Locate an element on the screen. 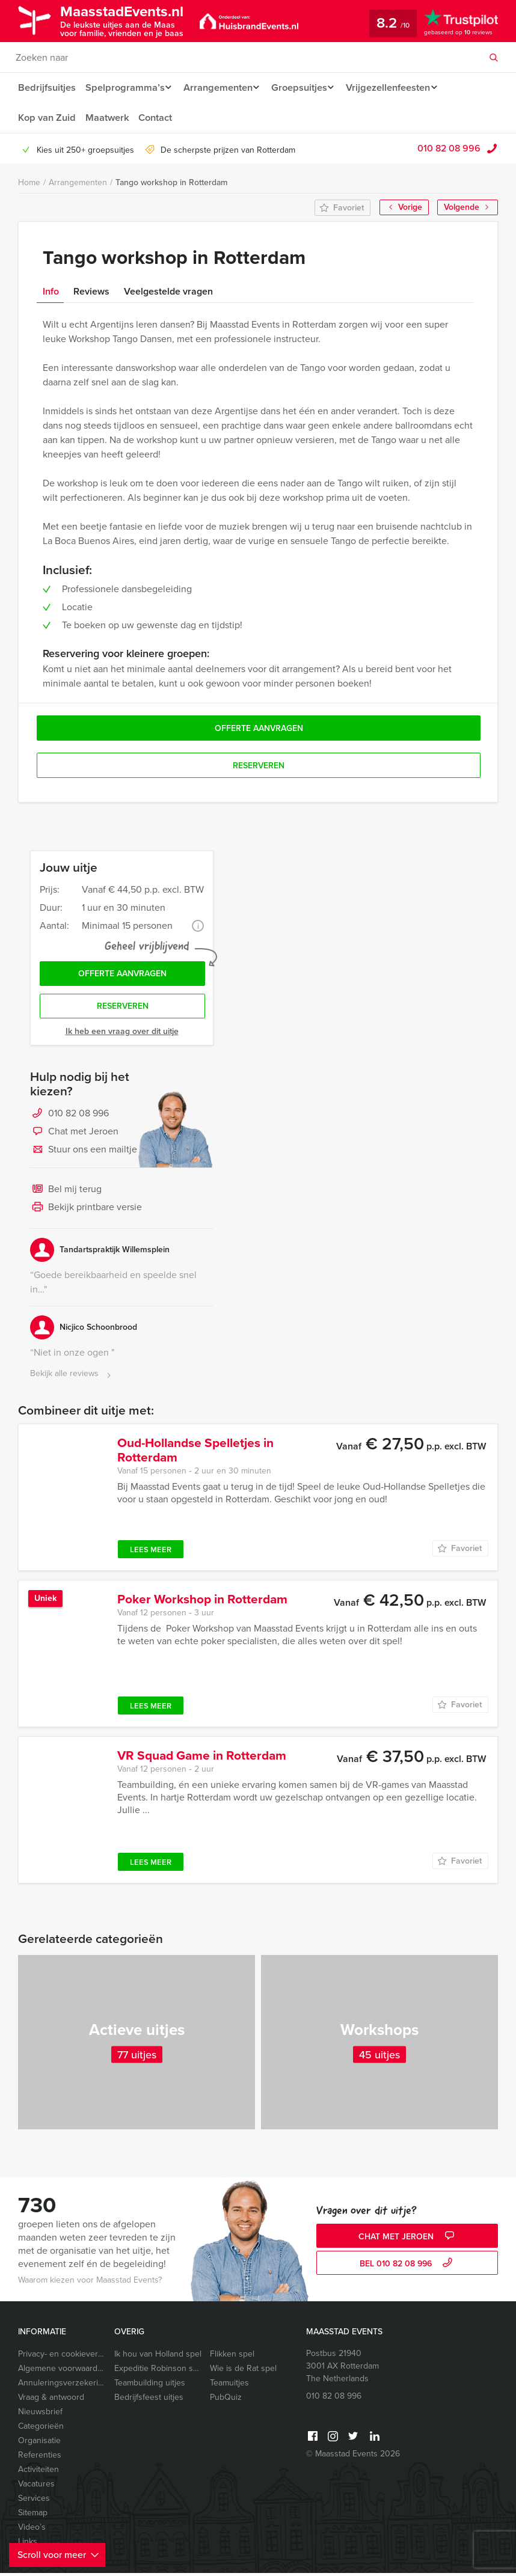 This screenshot has height=2576, width=516. © Maasstad Events 2026 is located at coordinates (353, 2456).